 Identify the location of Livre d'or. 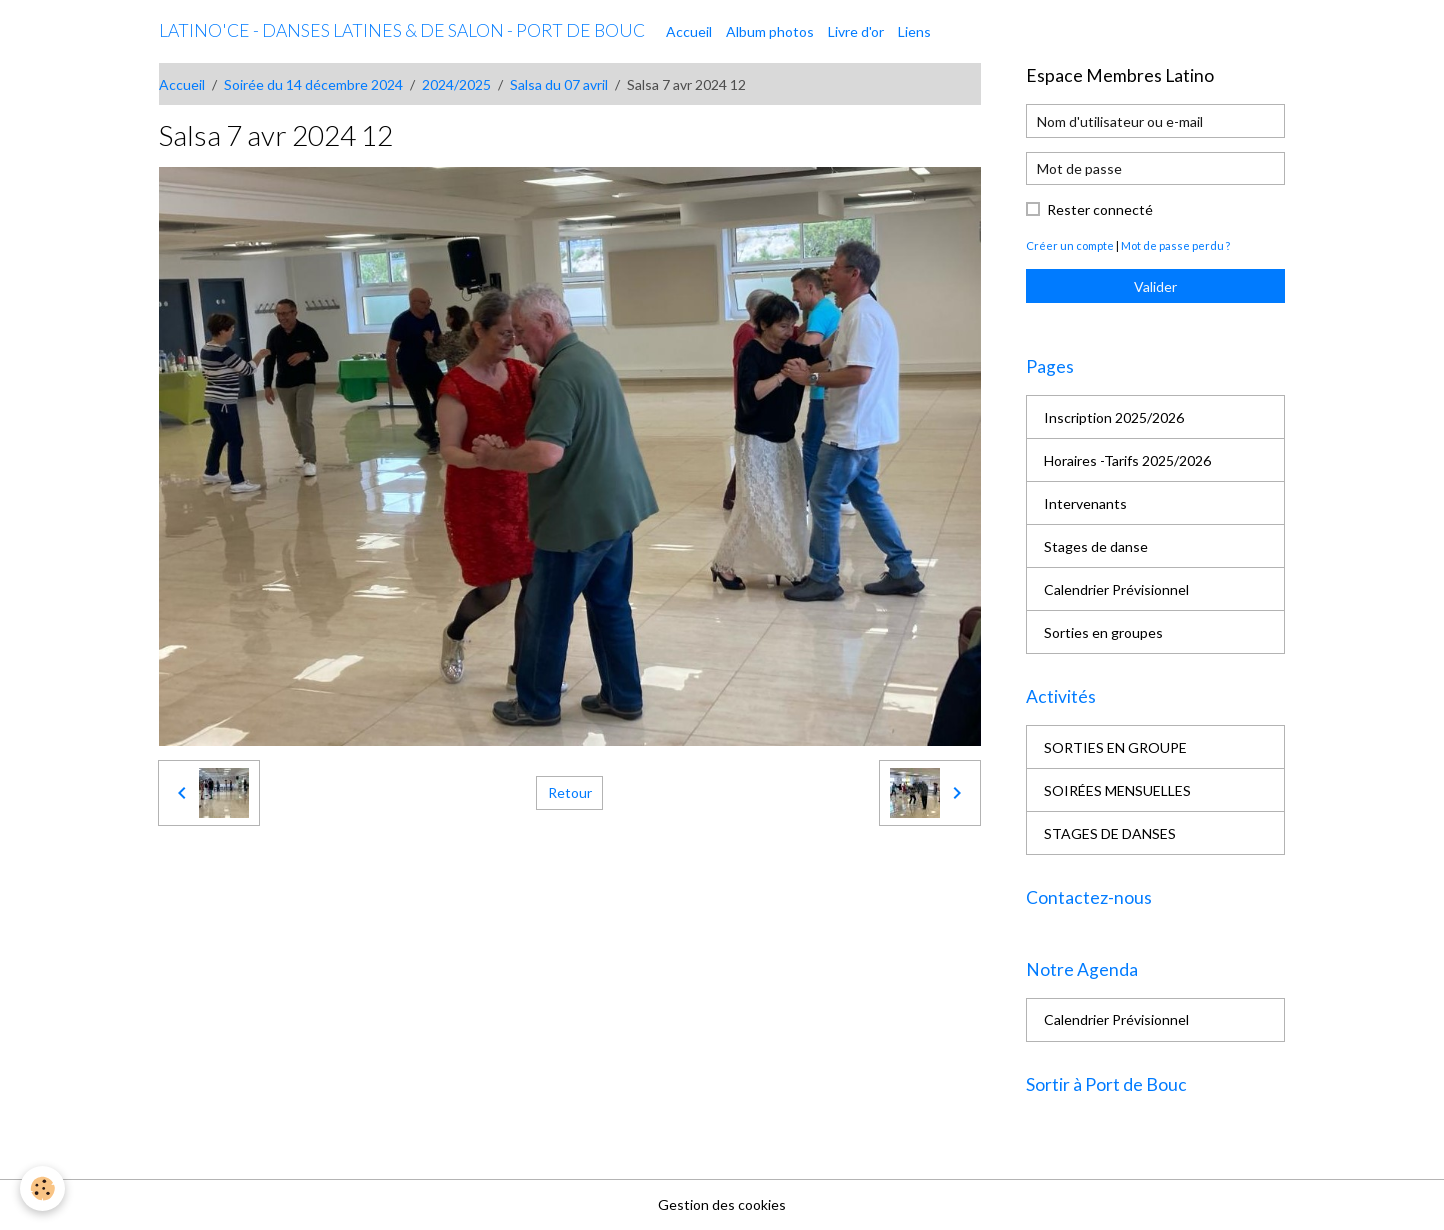
(856, 31).